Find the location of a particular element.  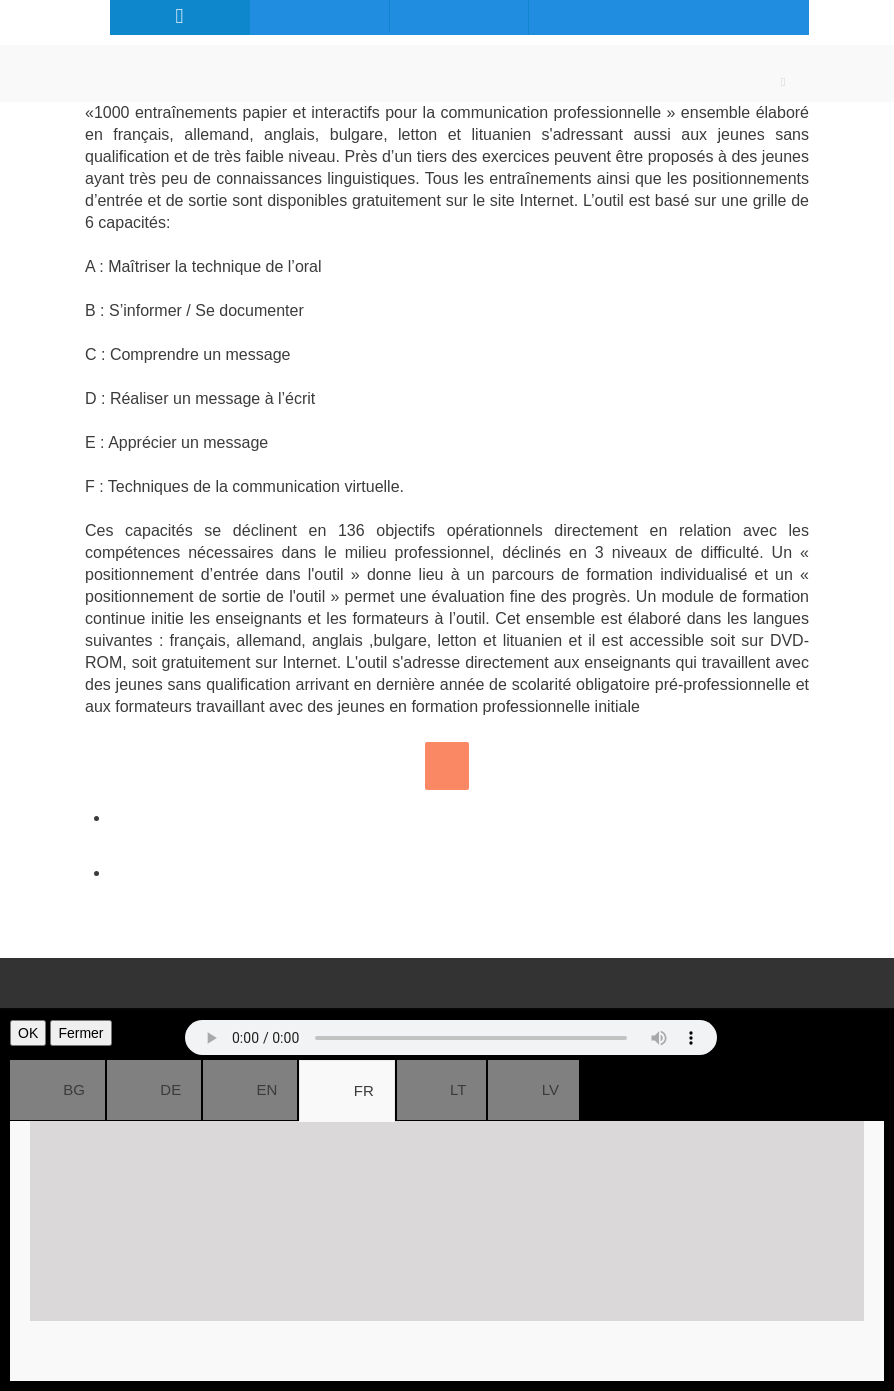

EN is located at coordinates (250, 1090).